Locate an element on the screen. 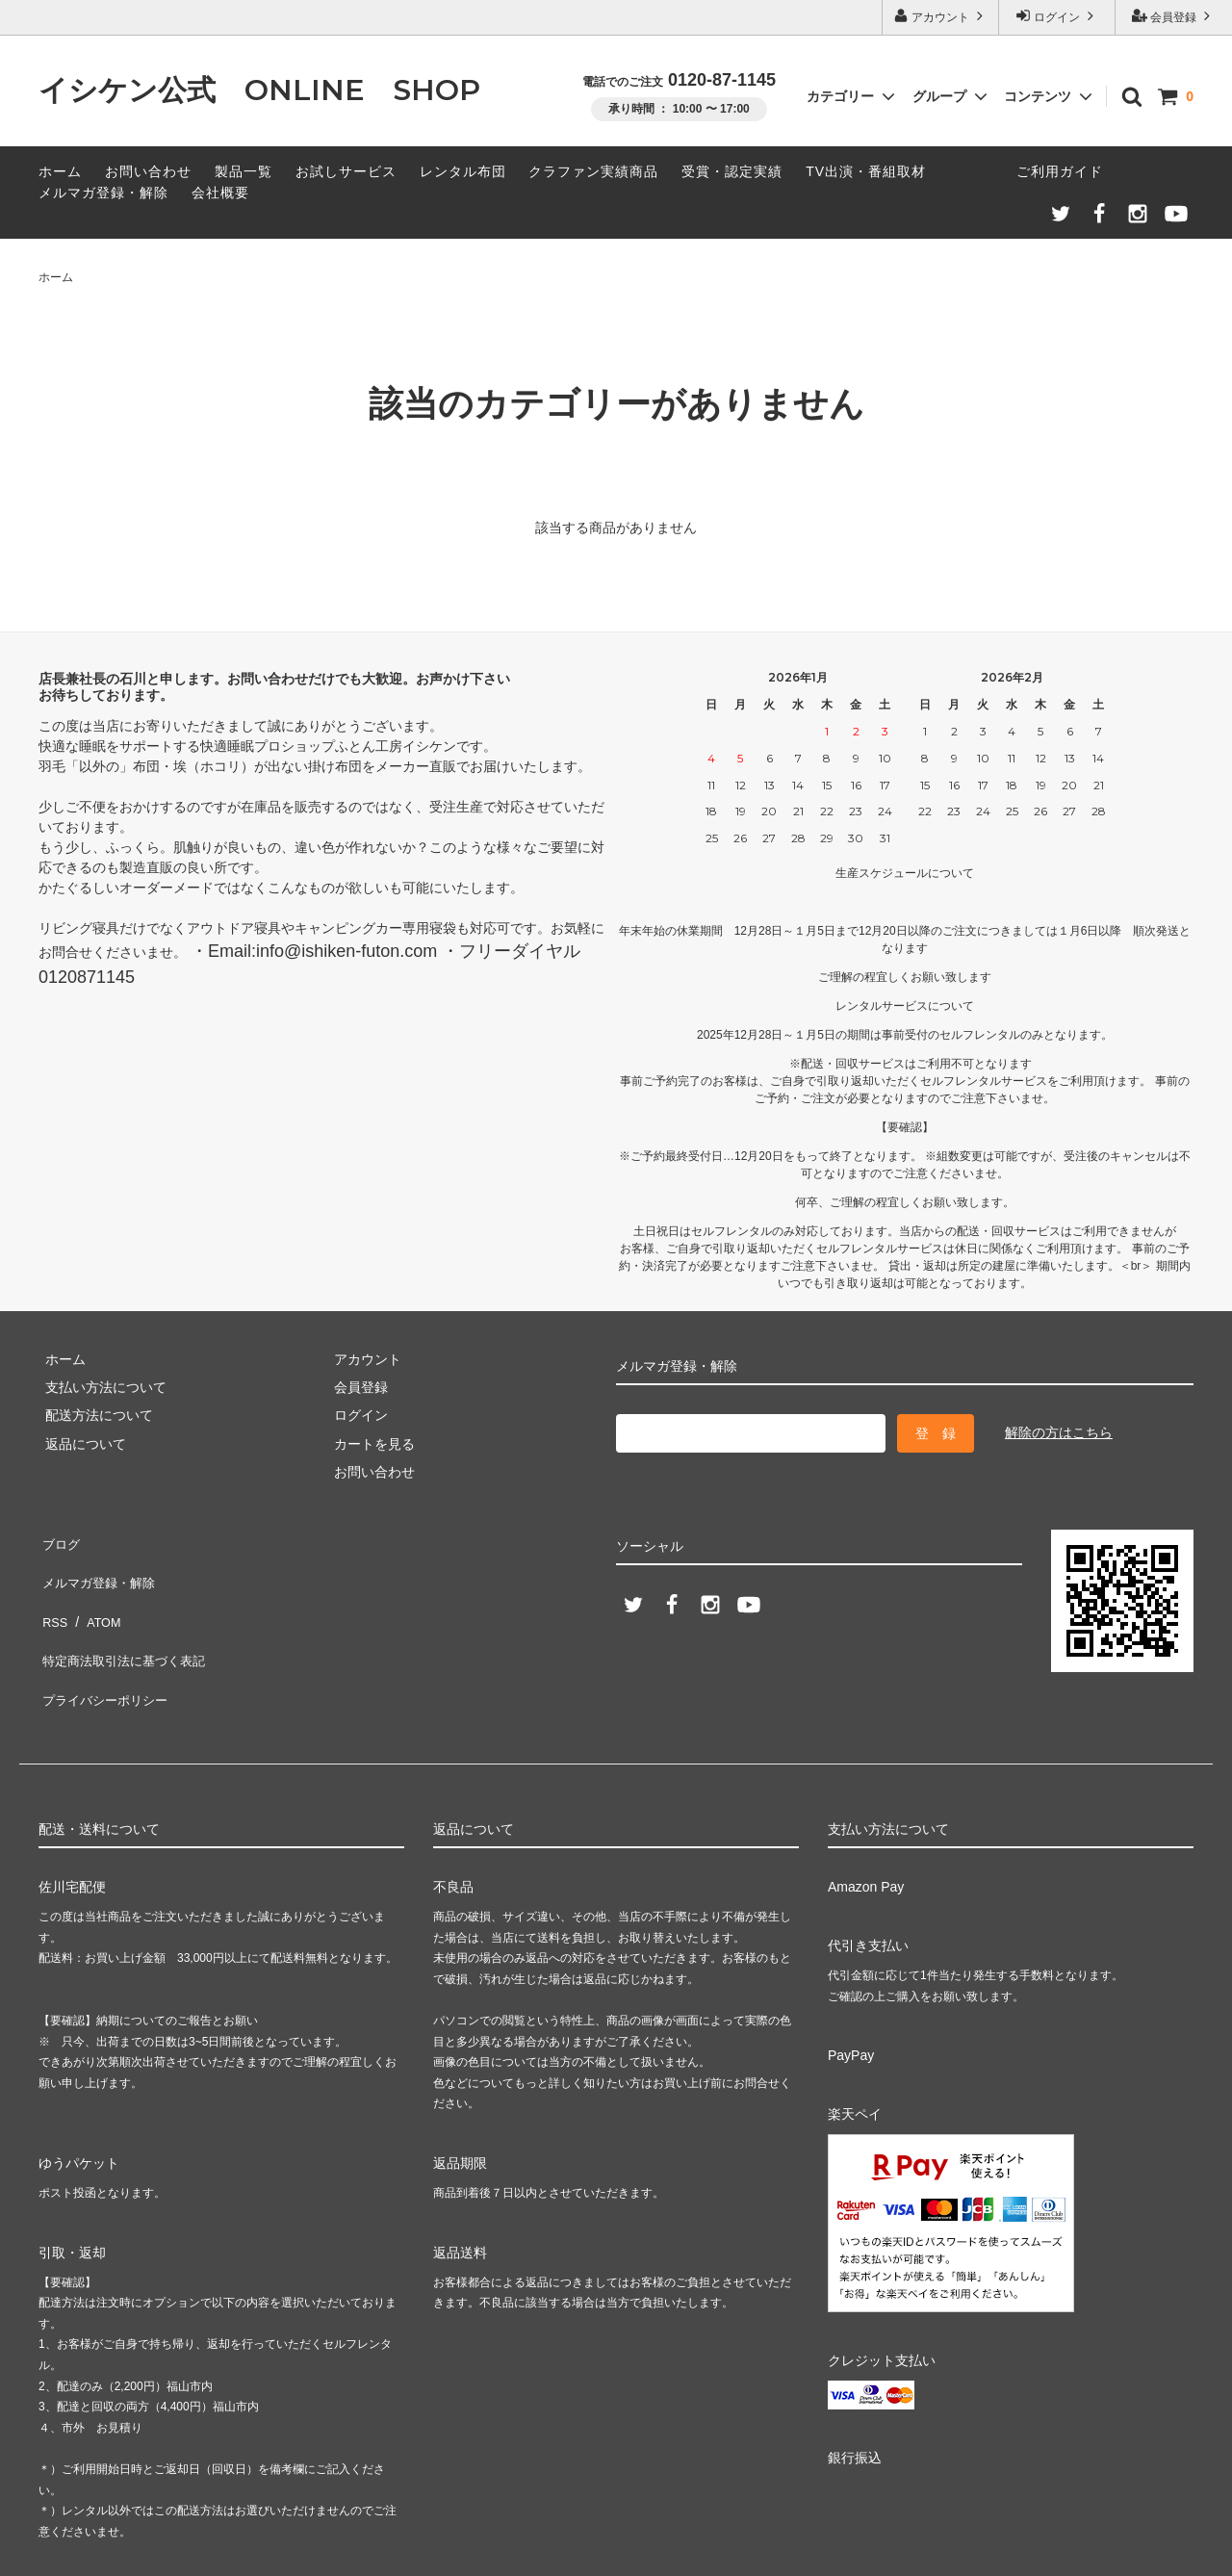 This screenshot has height=2576, width=1232. お試しサービス is located at coordinates (346, 171).